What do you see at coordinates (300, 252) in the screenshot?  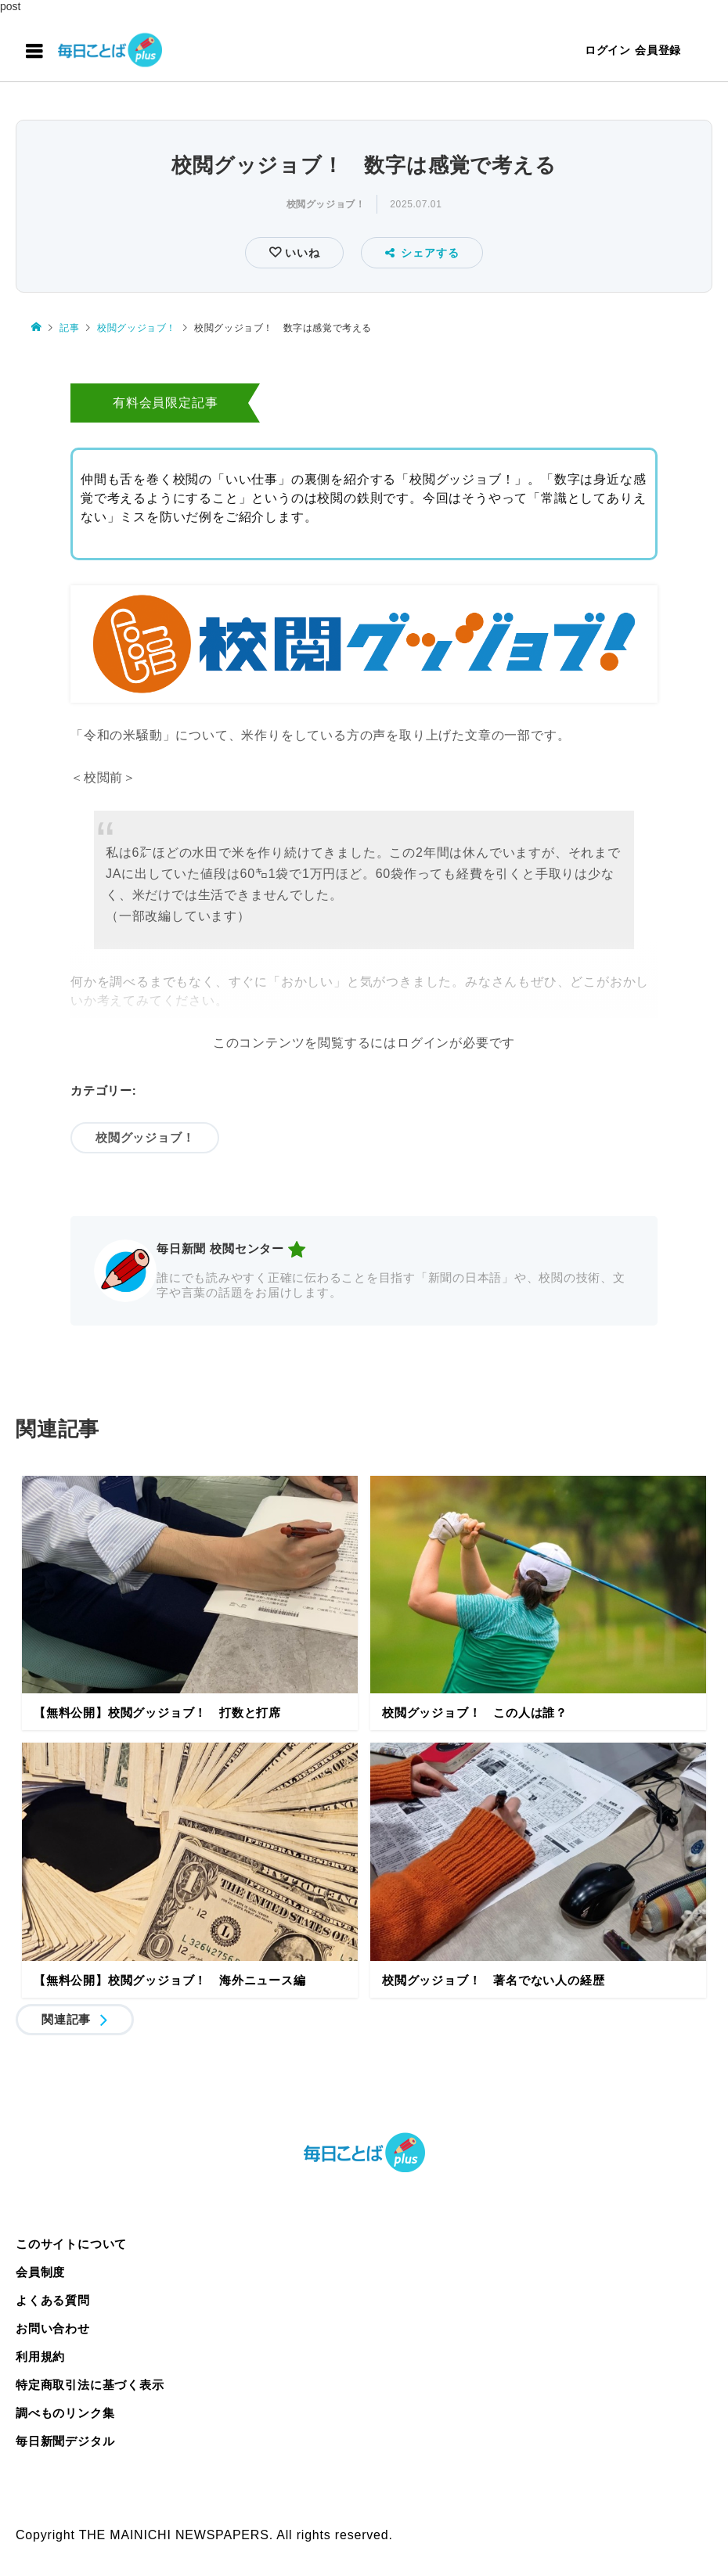 I see `いいね` at bounding box center [300, 252].